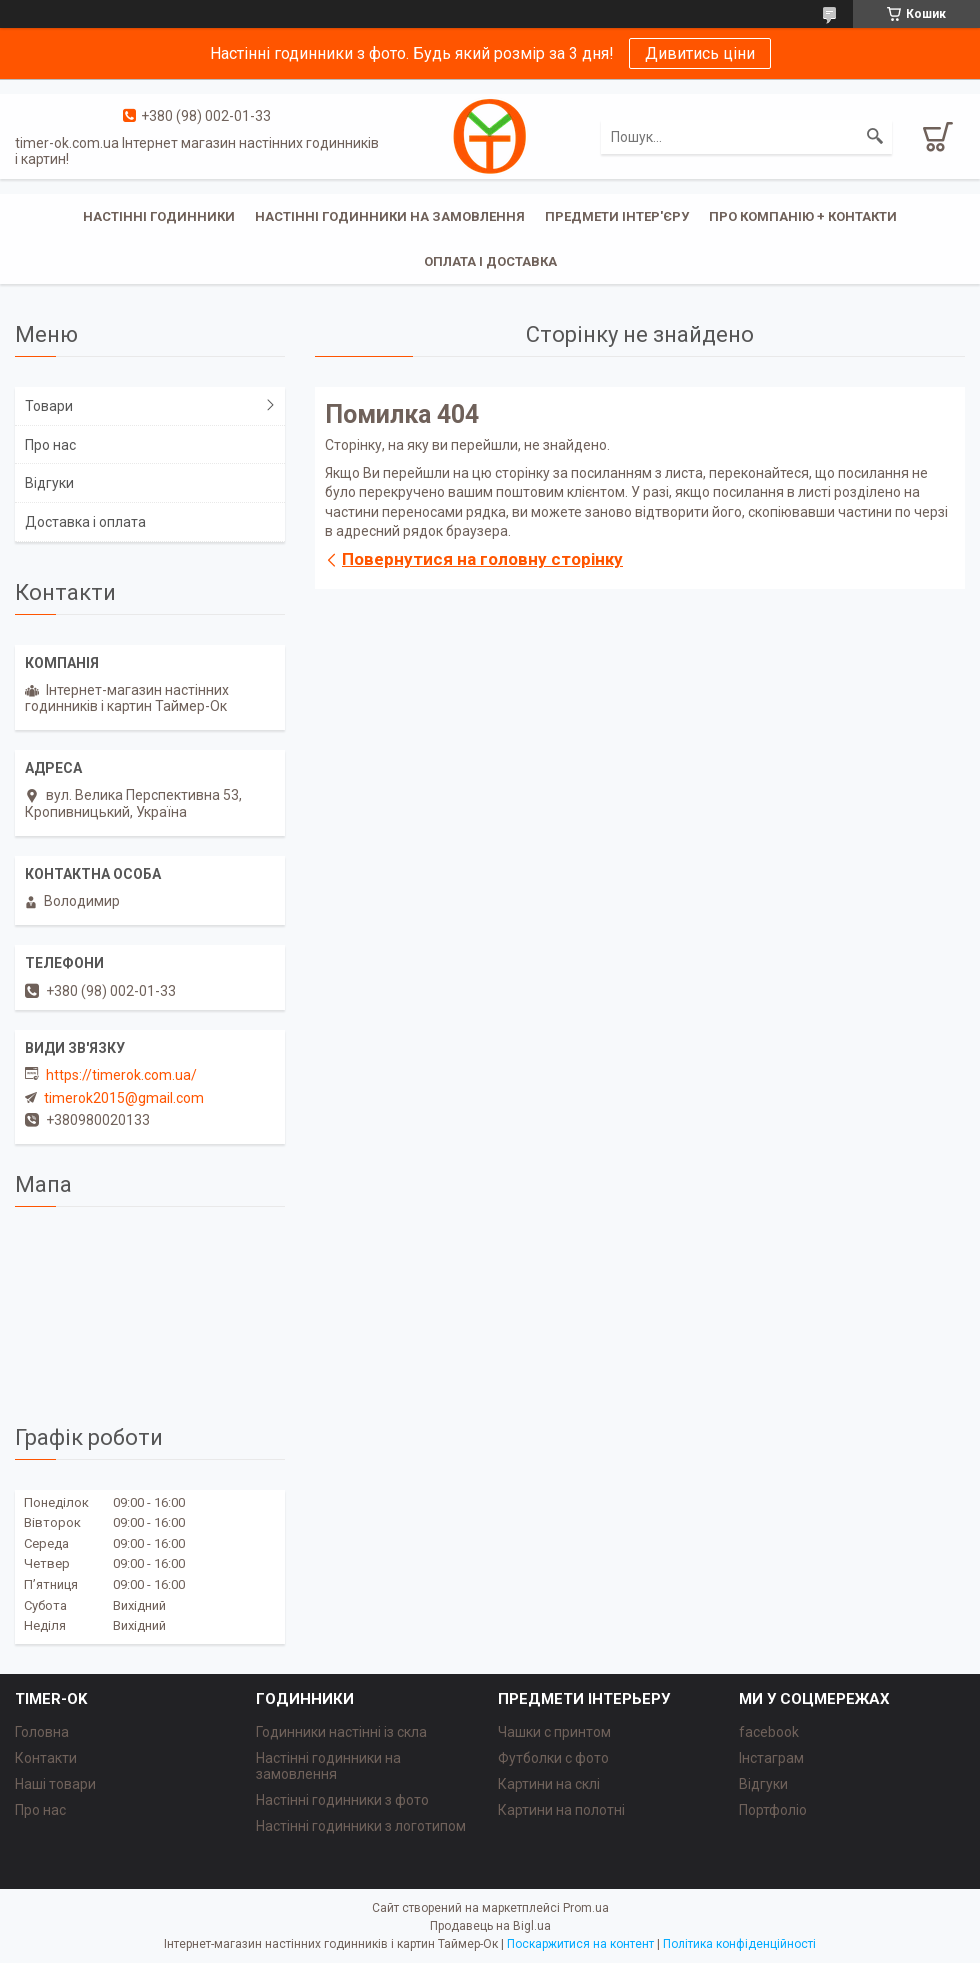 The width and height of the screenshot is (980, 1963). I want to click on Наші товари, so click(55, 1784).